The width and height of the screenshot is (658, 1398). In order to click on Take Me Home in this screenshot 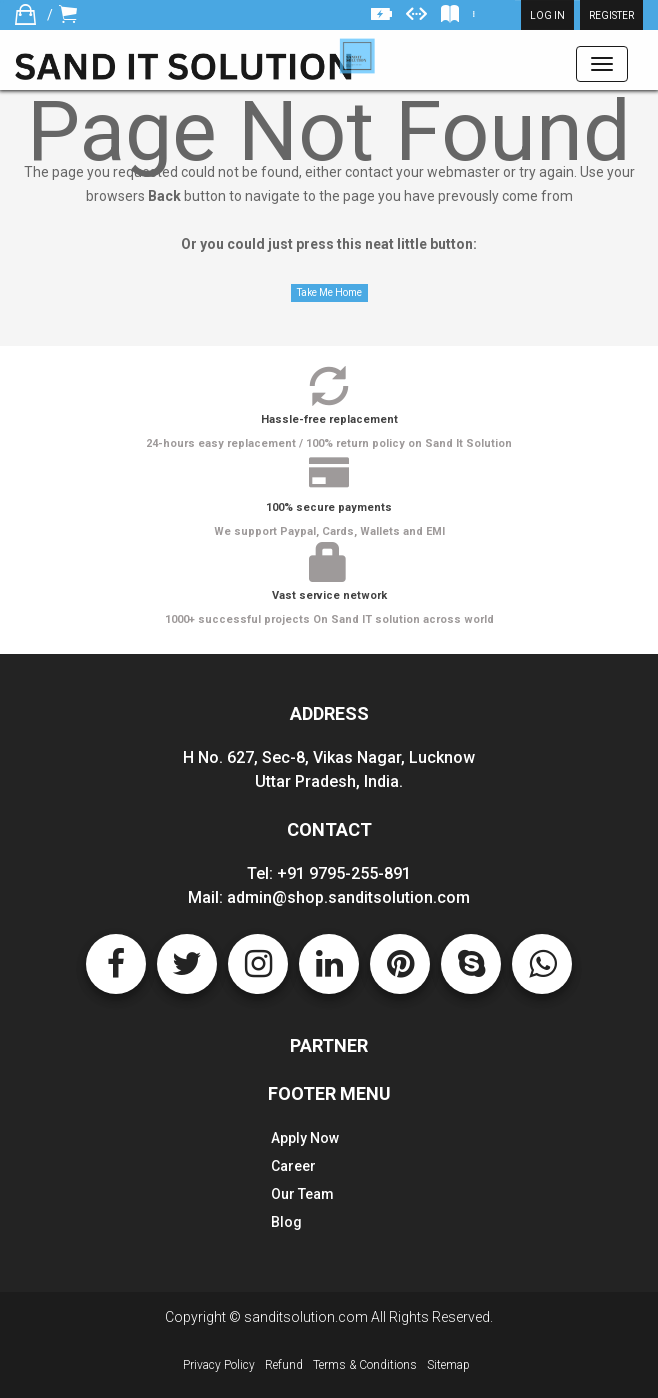, I will do `click(329, 292)`.